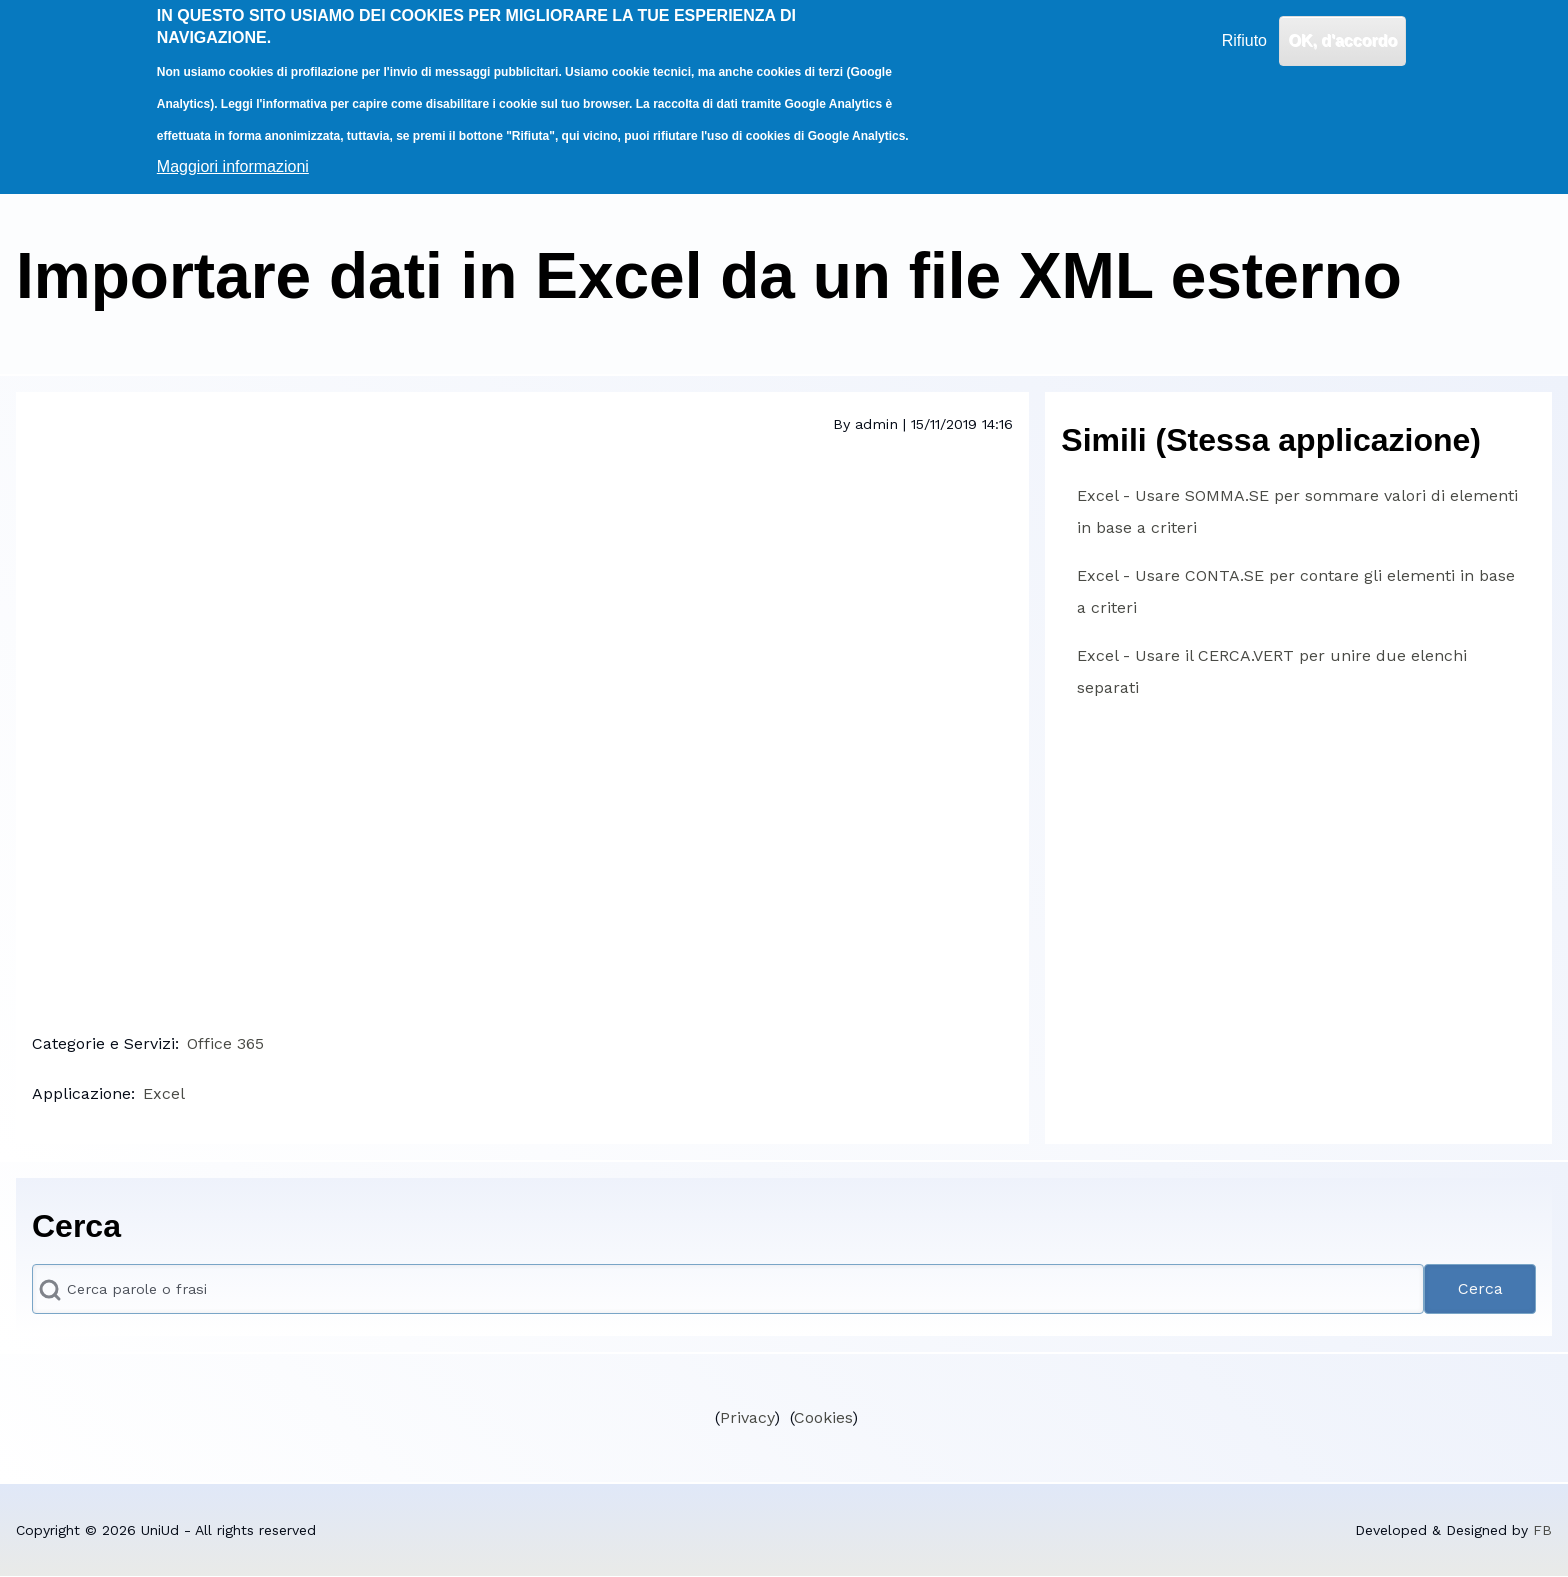 The height and width of the screenshot is (1577, 1568). Describe the element at coordinates (233, 166) in the screenshot. I see `Maggiori informazioni` at that location.